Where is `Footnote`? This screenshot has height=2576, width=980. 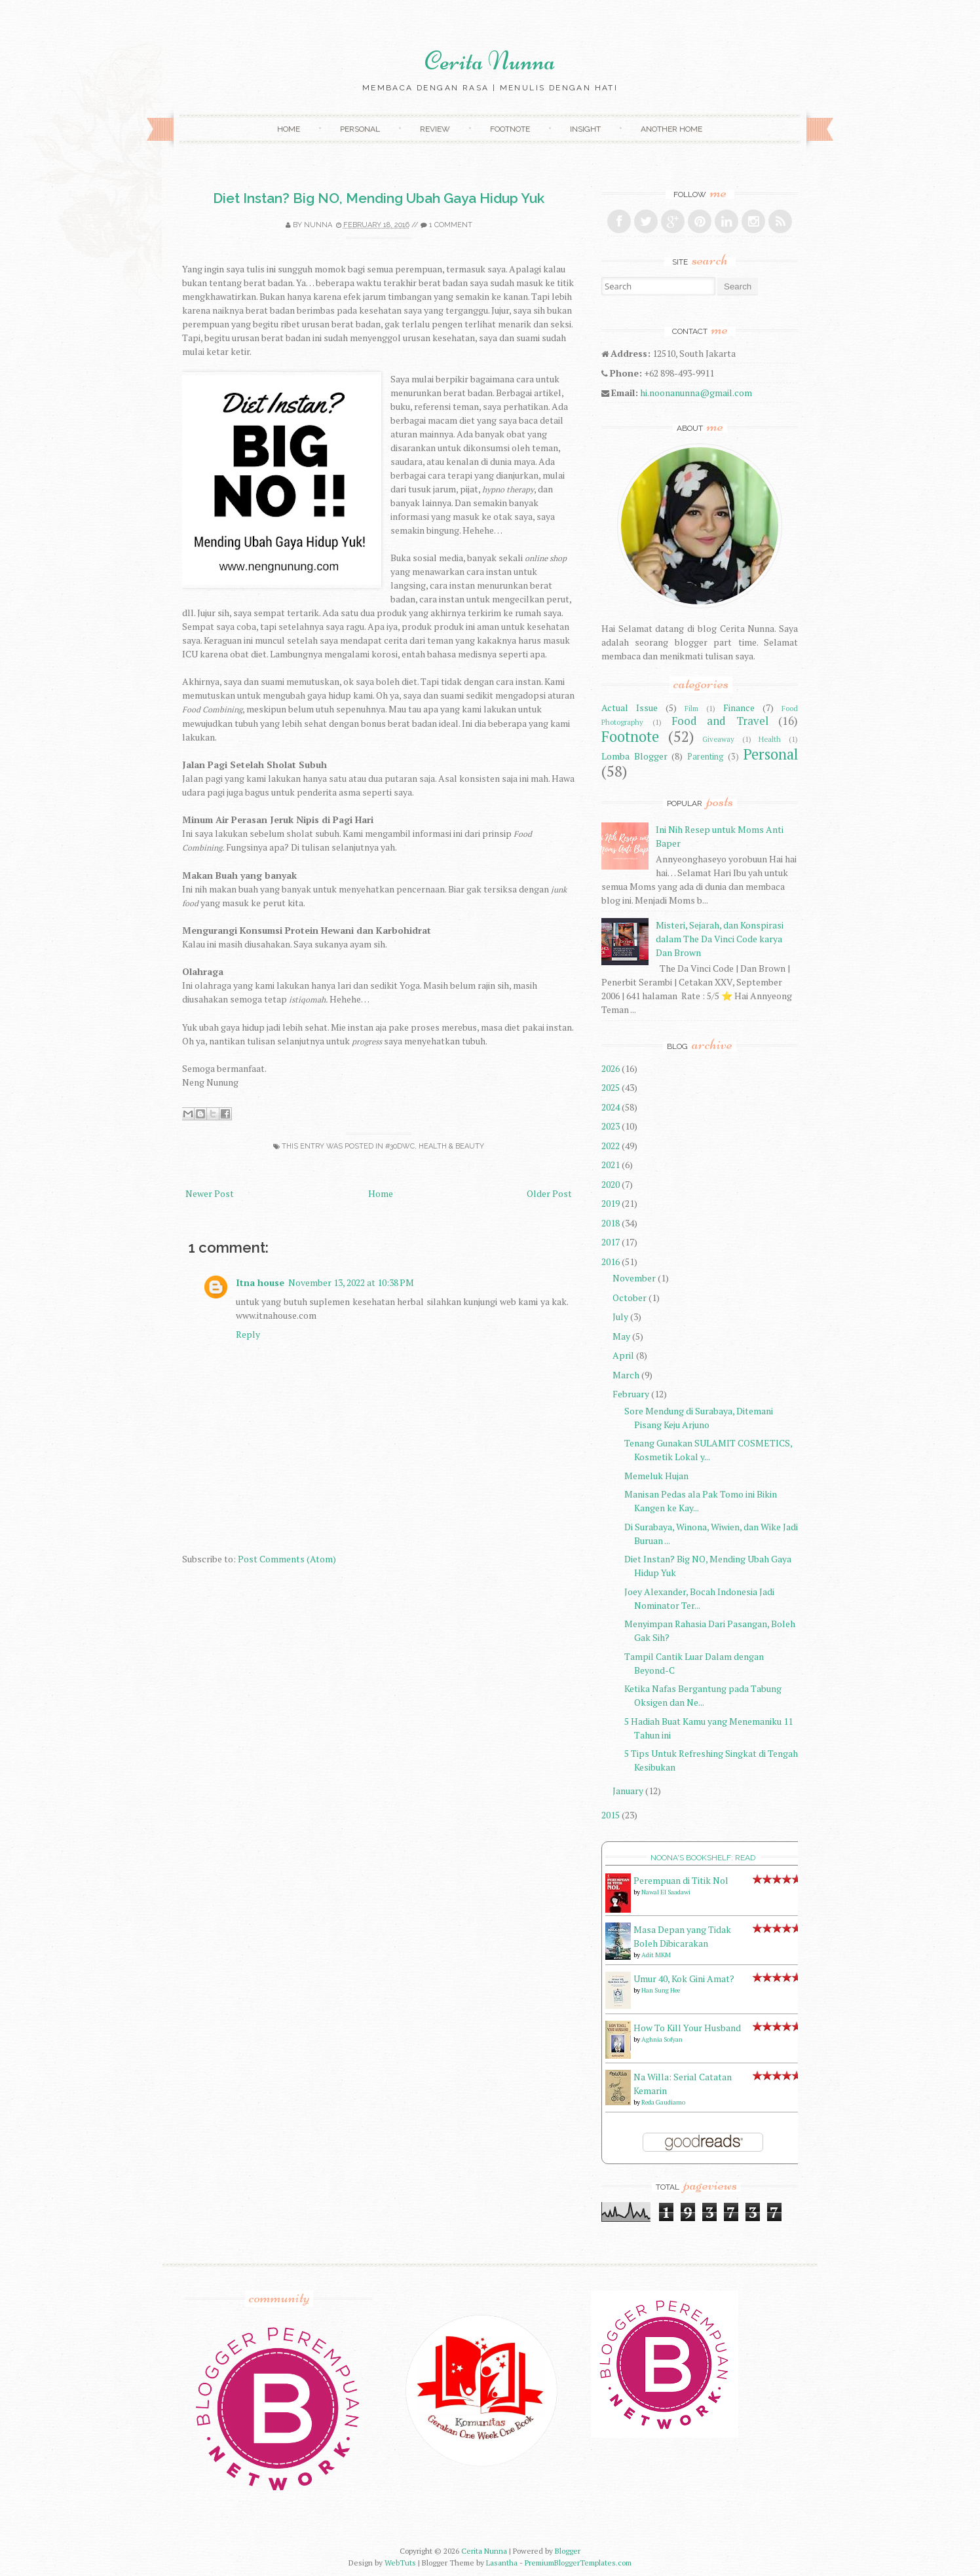 Footnote is located at coordinates (510, 129).